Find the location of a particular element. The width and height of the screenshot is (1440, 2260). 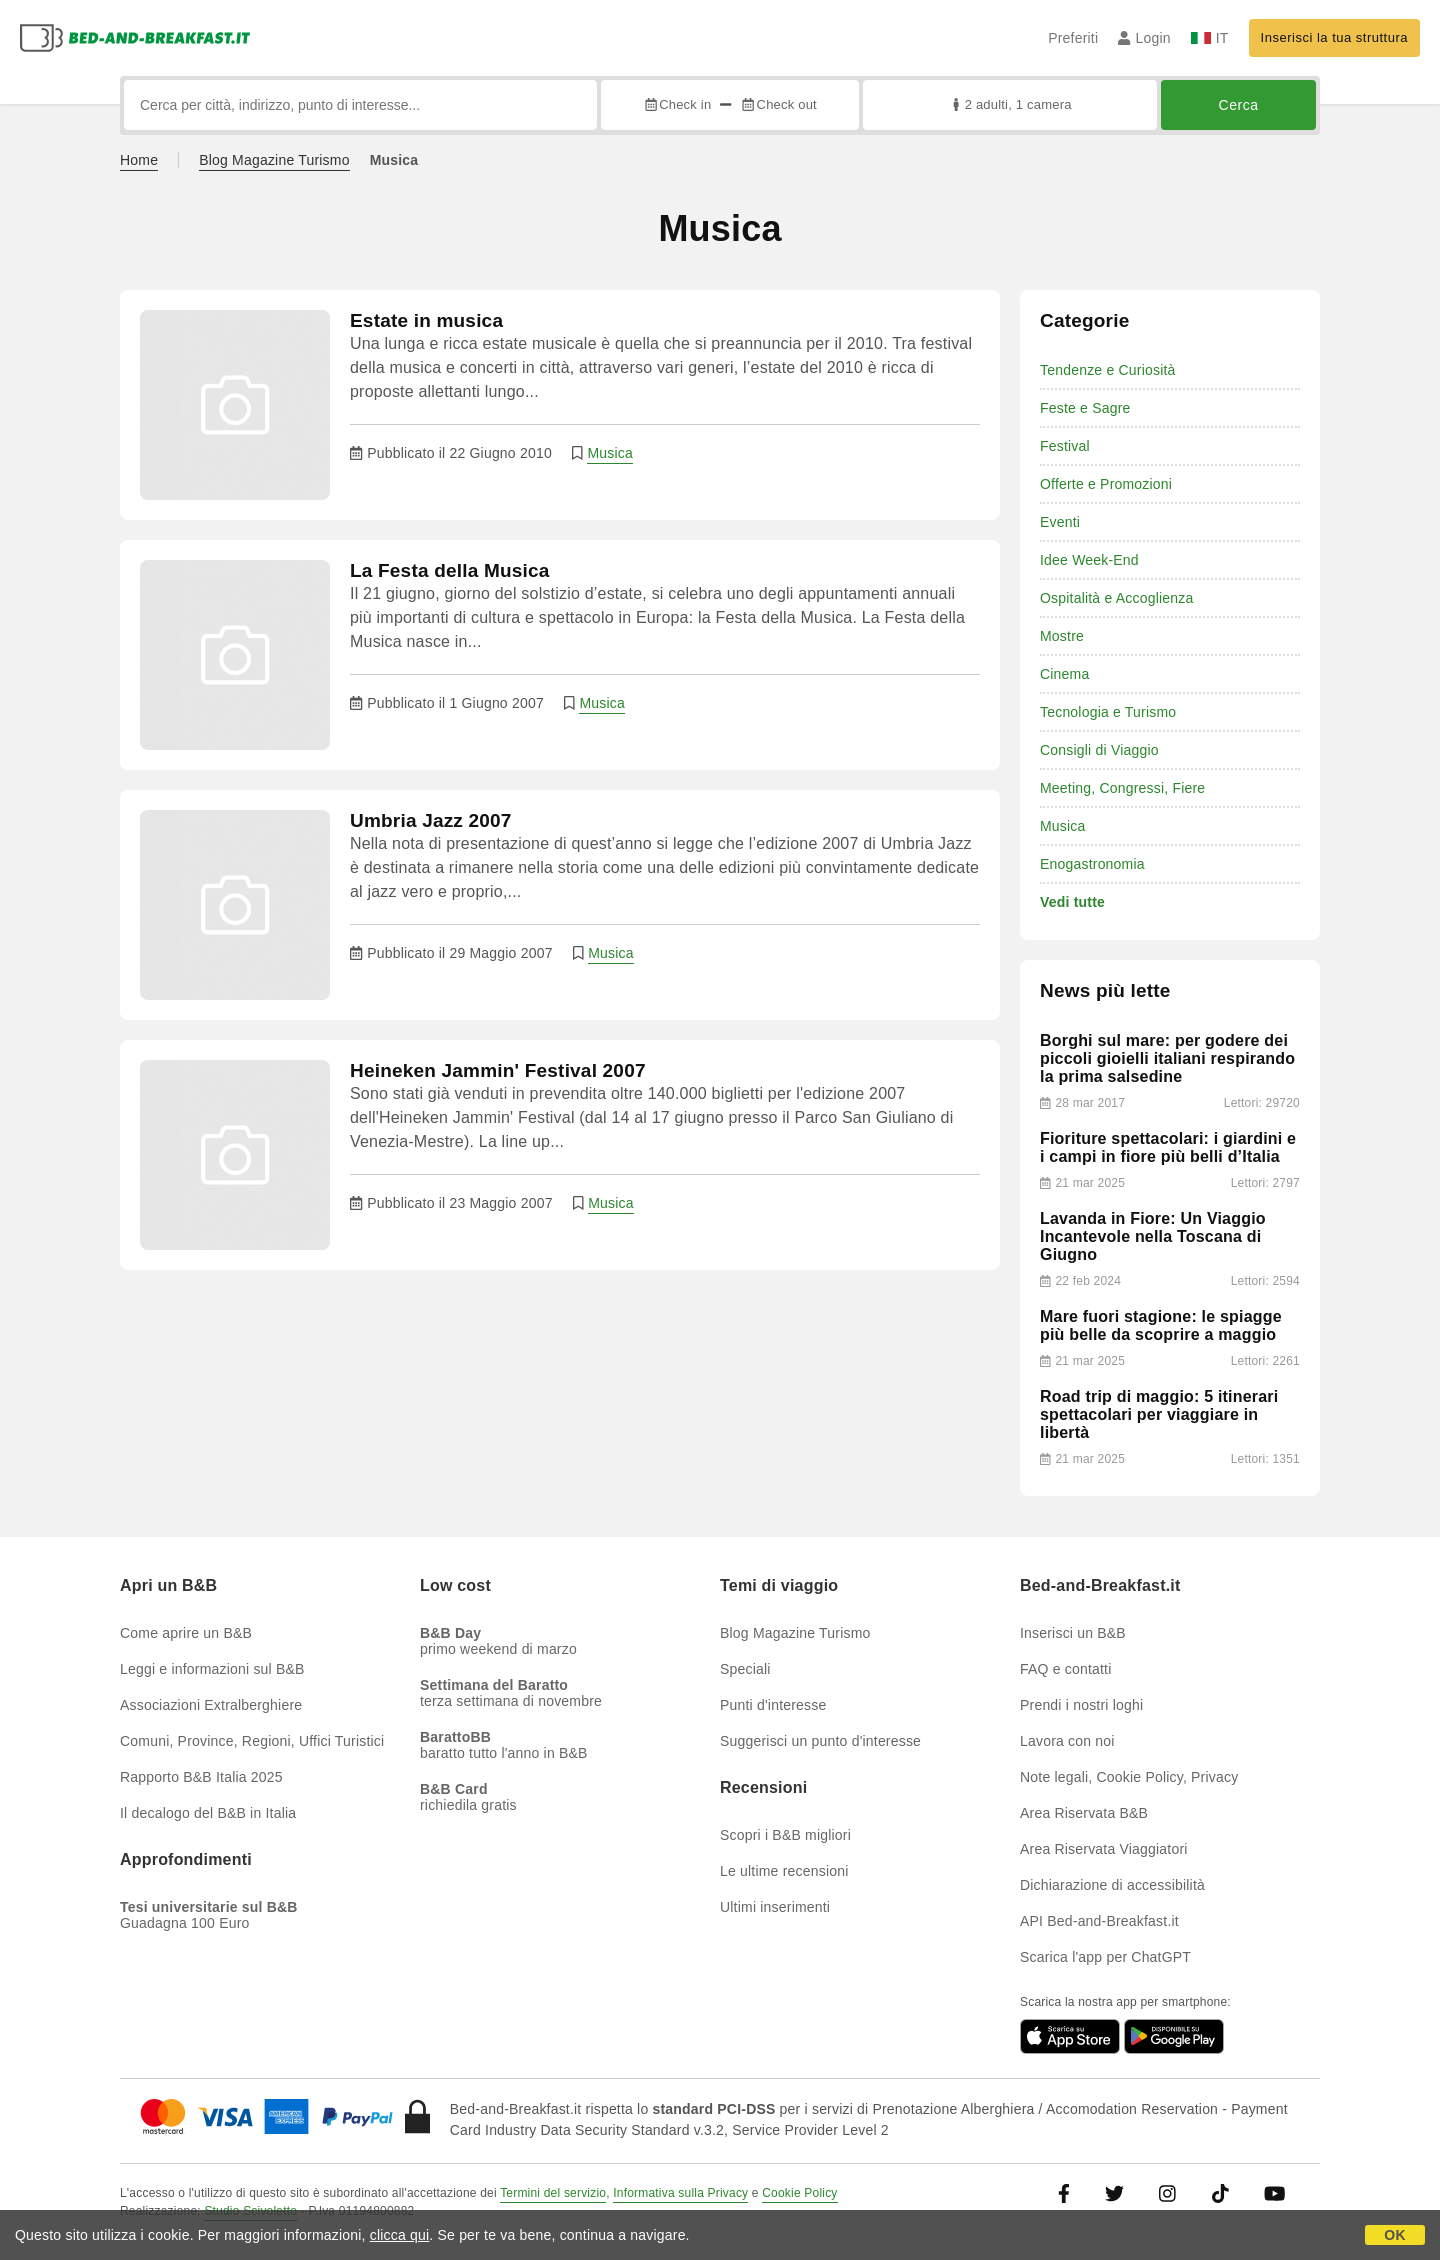

Inserisci un B&B is located at coordinates (1073, 1633).